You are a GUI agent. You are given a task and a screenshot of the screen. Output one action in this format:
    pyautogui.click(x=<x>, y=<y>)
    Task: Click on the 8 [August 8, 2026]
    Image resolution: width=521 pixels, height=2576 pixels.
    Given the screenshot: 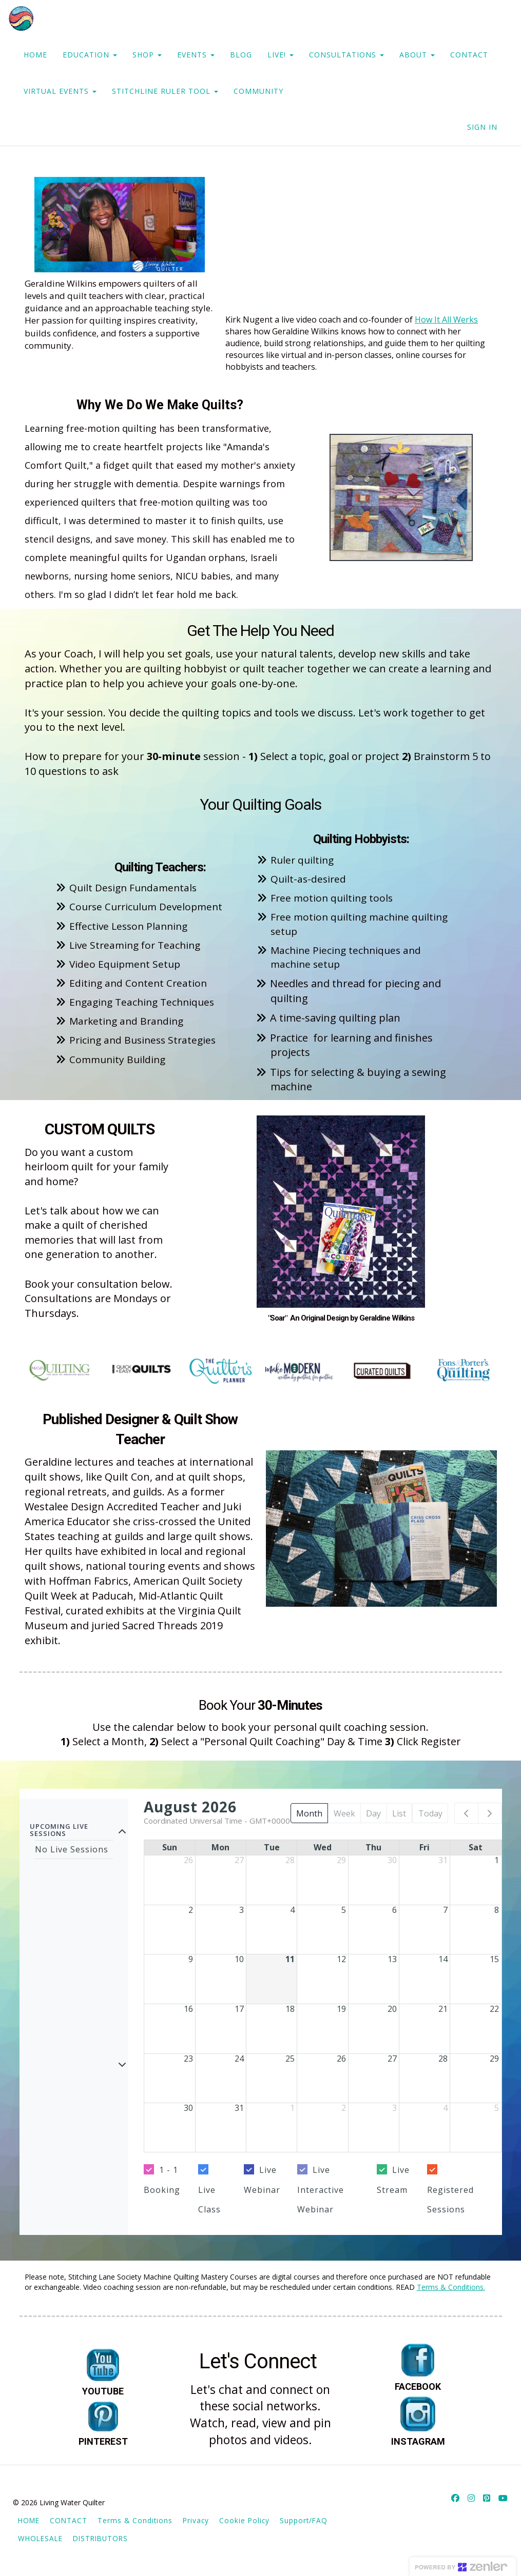 What is the action you would take?
    pyautogui.click(x=496, y=1909)
    